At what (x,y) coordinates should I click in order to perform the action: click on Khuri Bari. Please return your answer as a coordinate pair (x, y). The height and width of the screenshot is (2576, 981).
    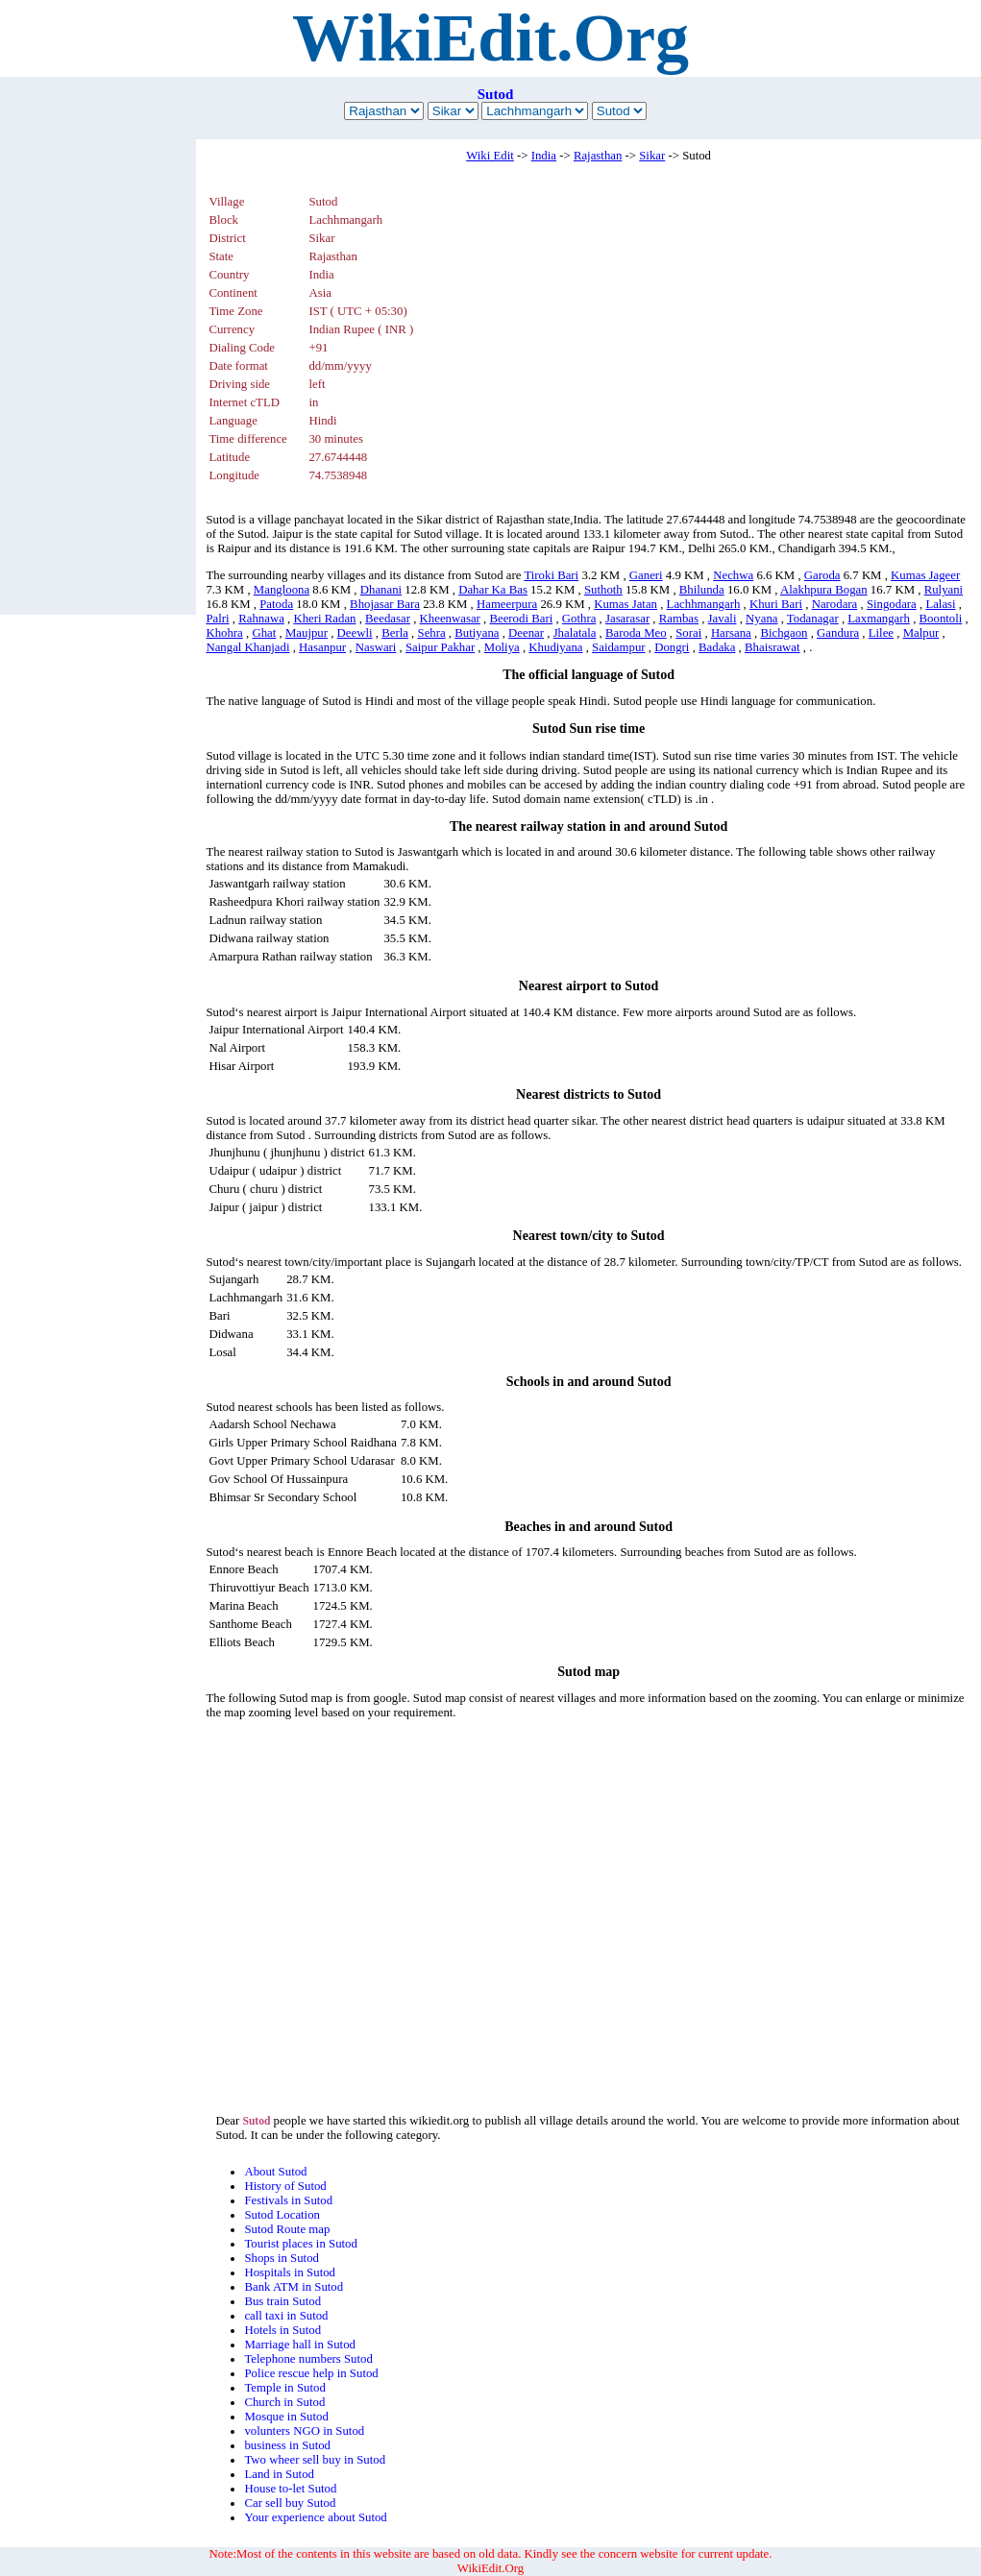
    Looking at the image, I should click on (775, 604).